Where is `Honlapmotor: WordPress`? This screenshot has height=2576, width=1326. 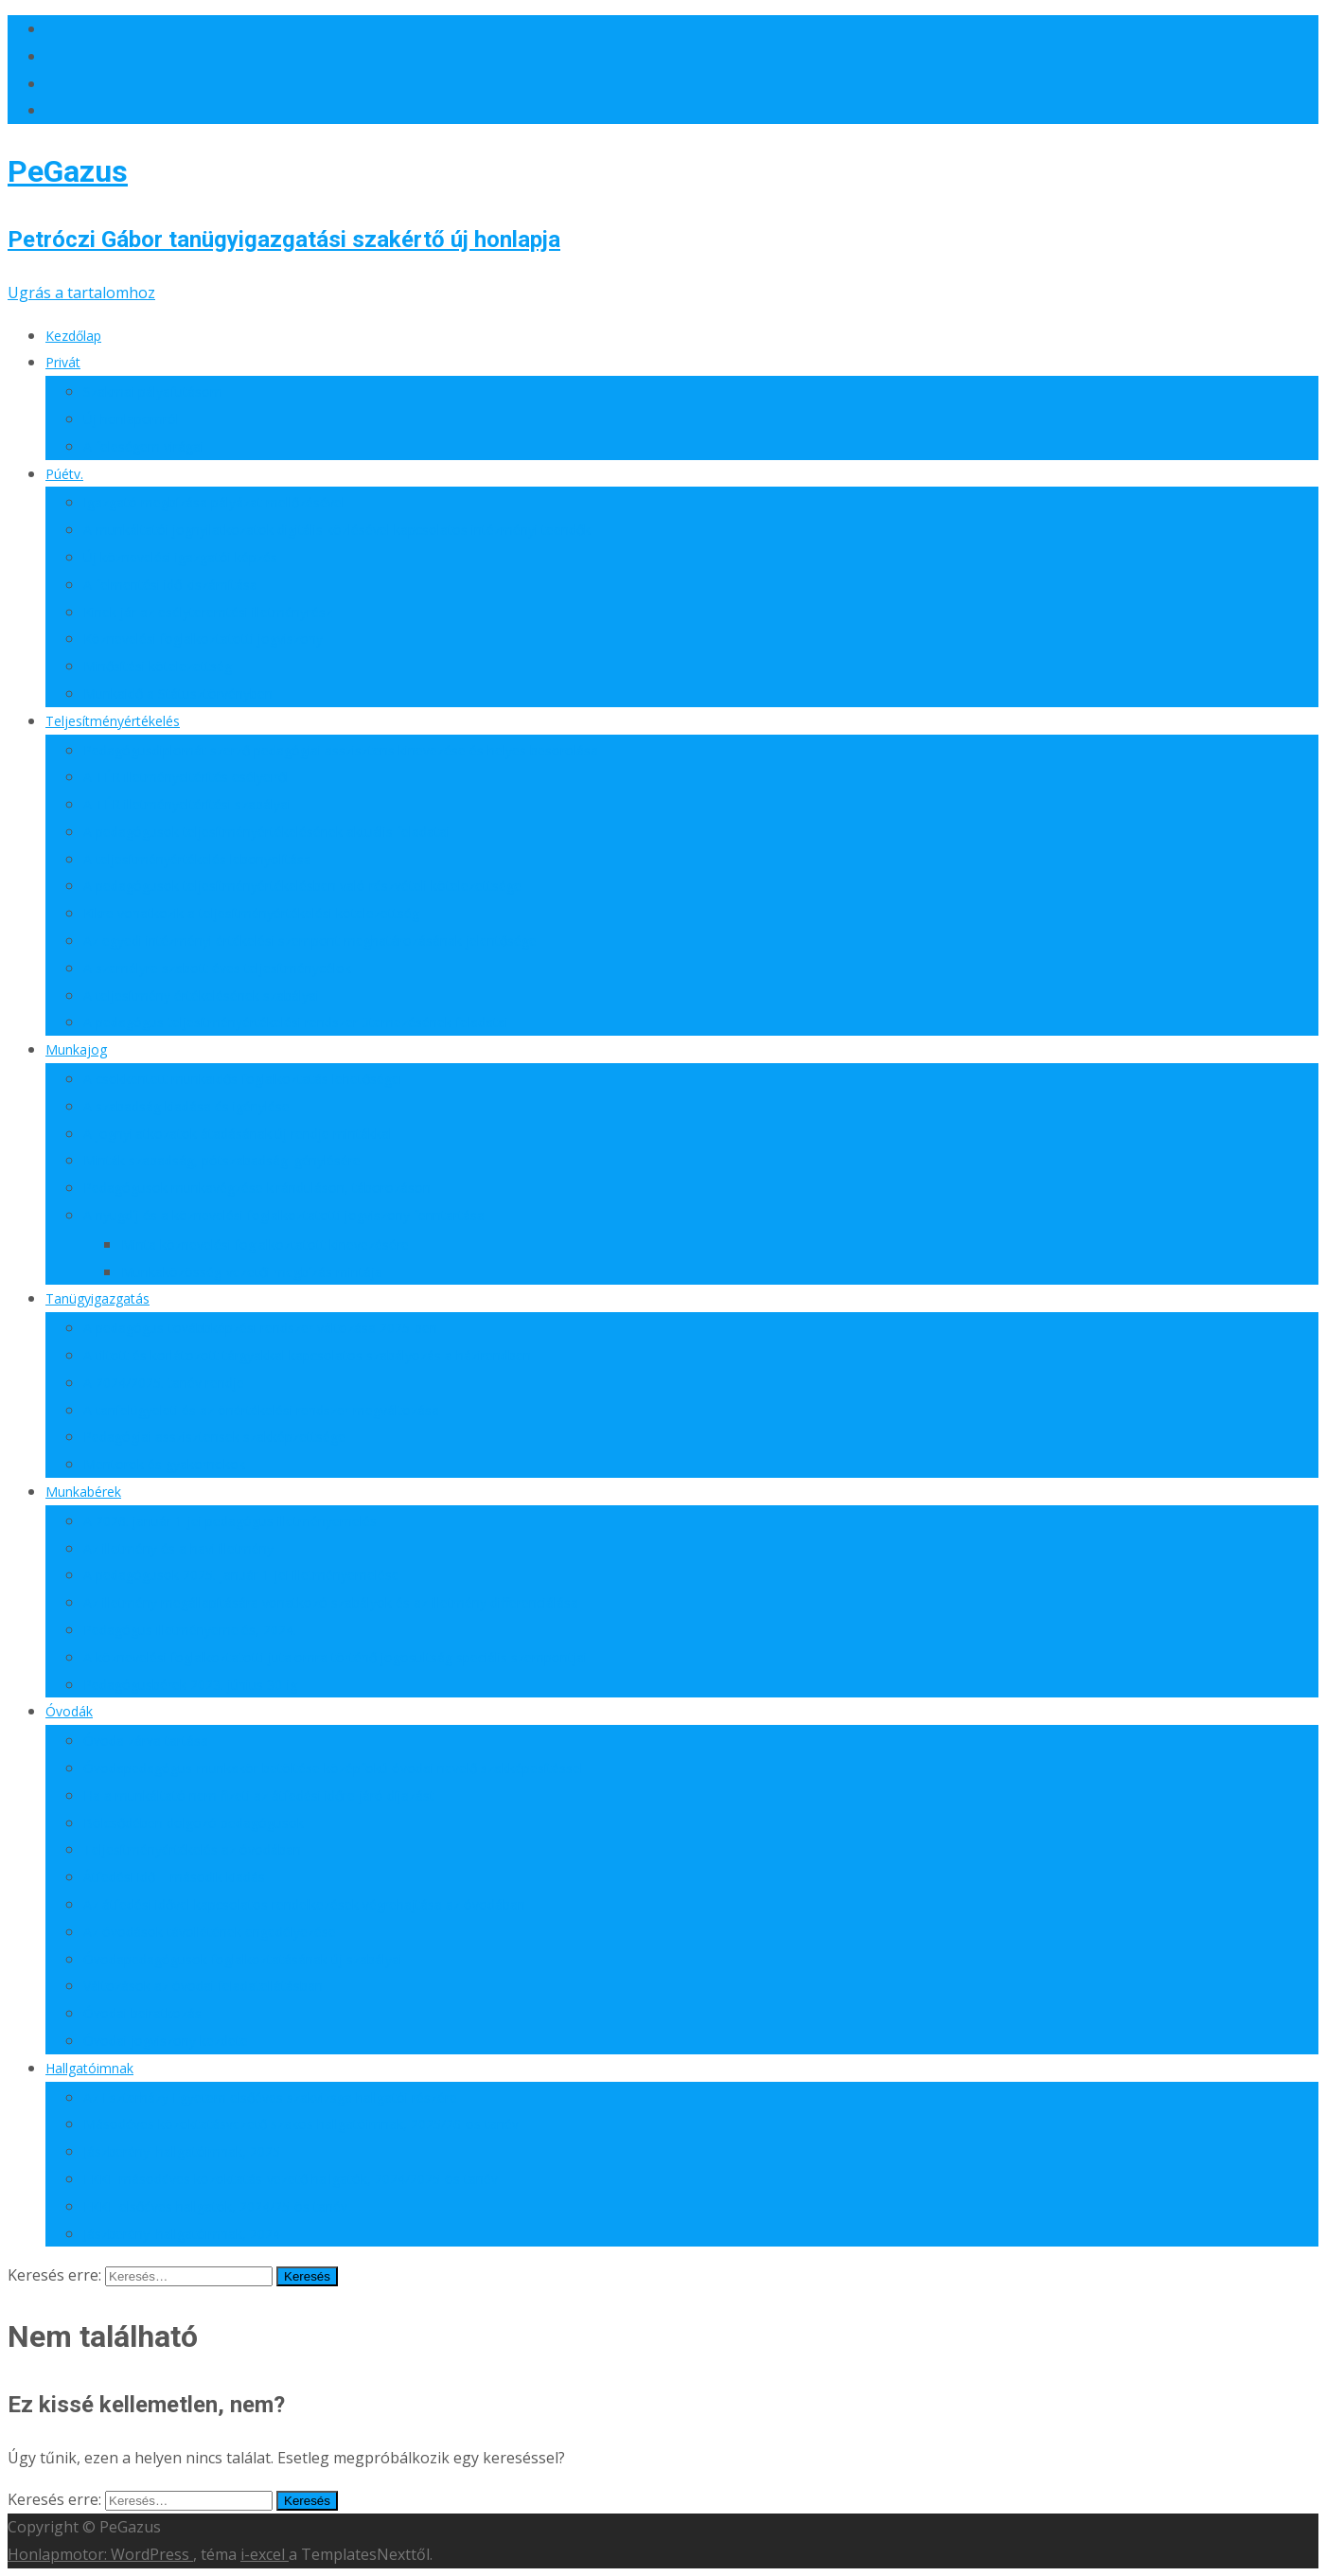 Honlapmotor: WordPress is located at coordinates (100, 2554).